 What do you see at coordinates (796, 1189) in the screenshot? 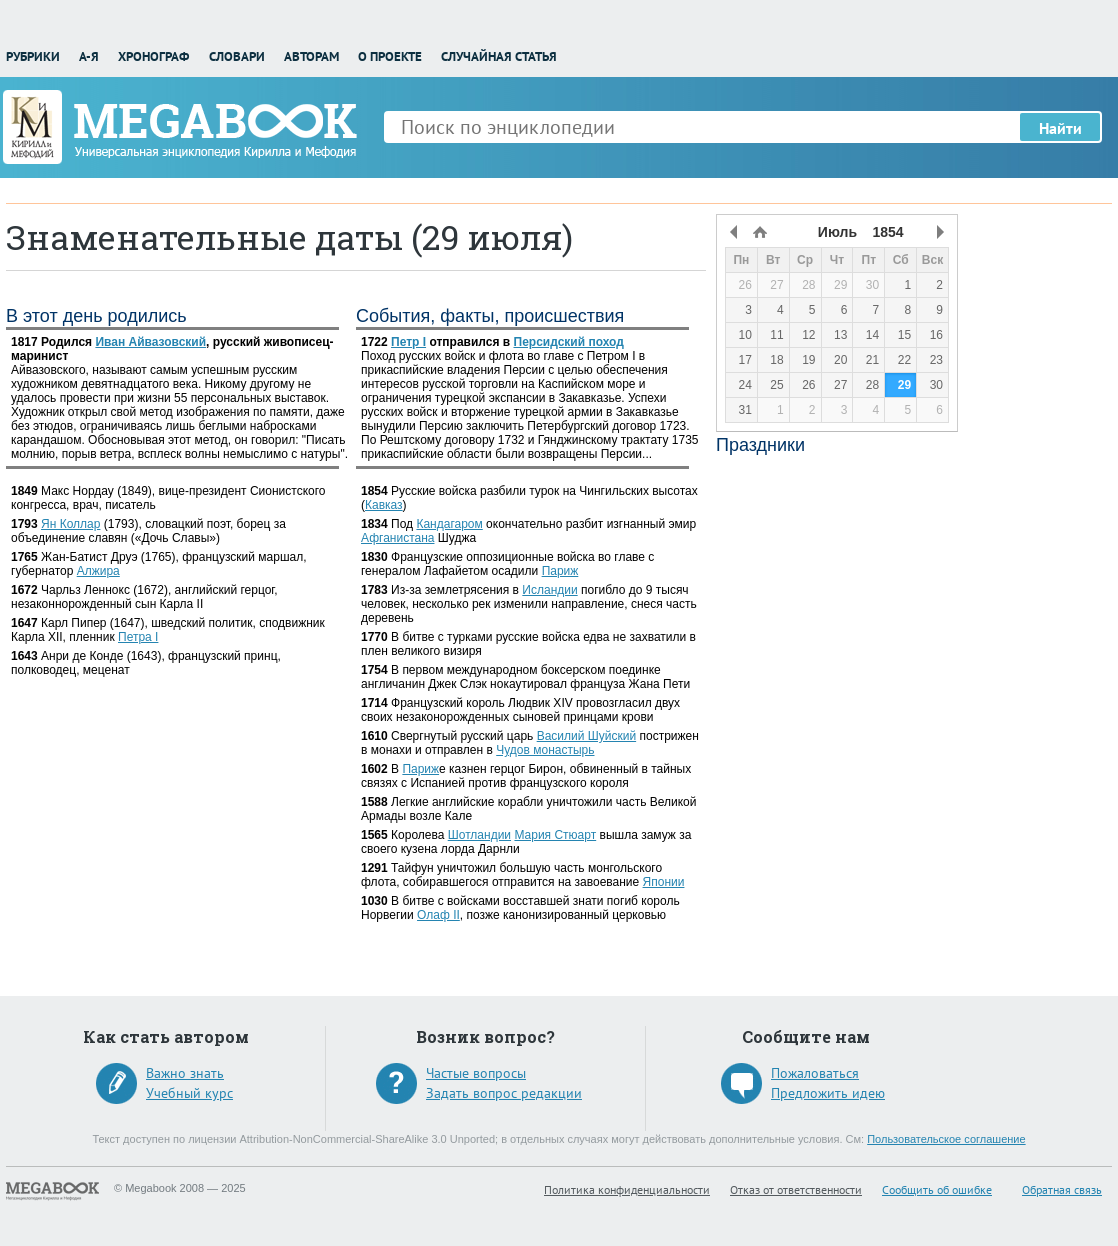
I see `Отказ от ответственности` at bounding box center [796, 1189].